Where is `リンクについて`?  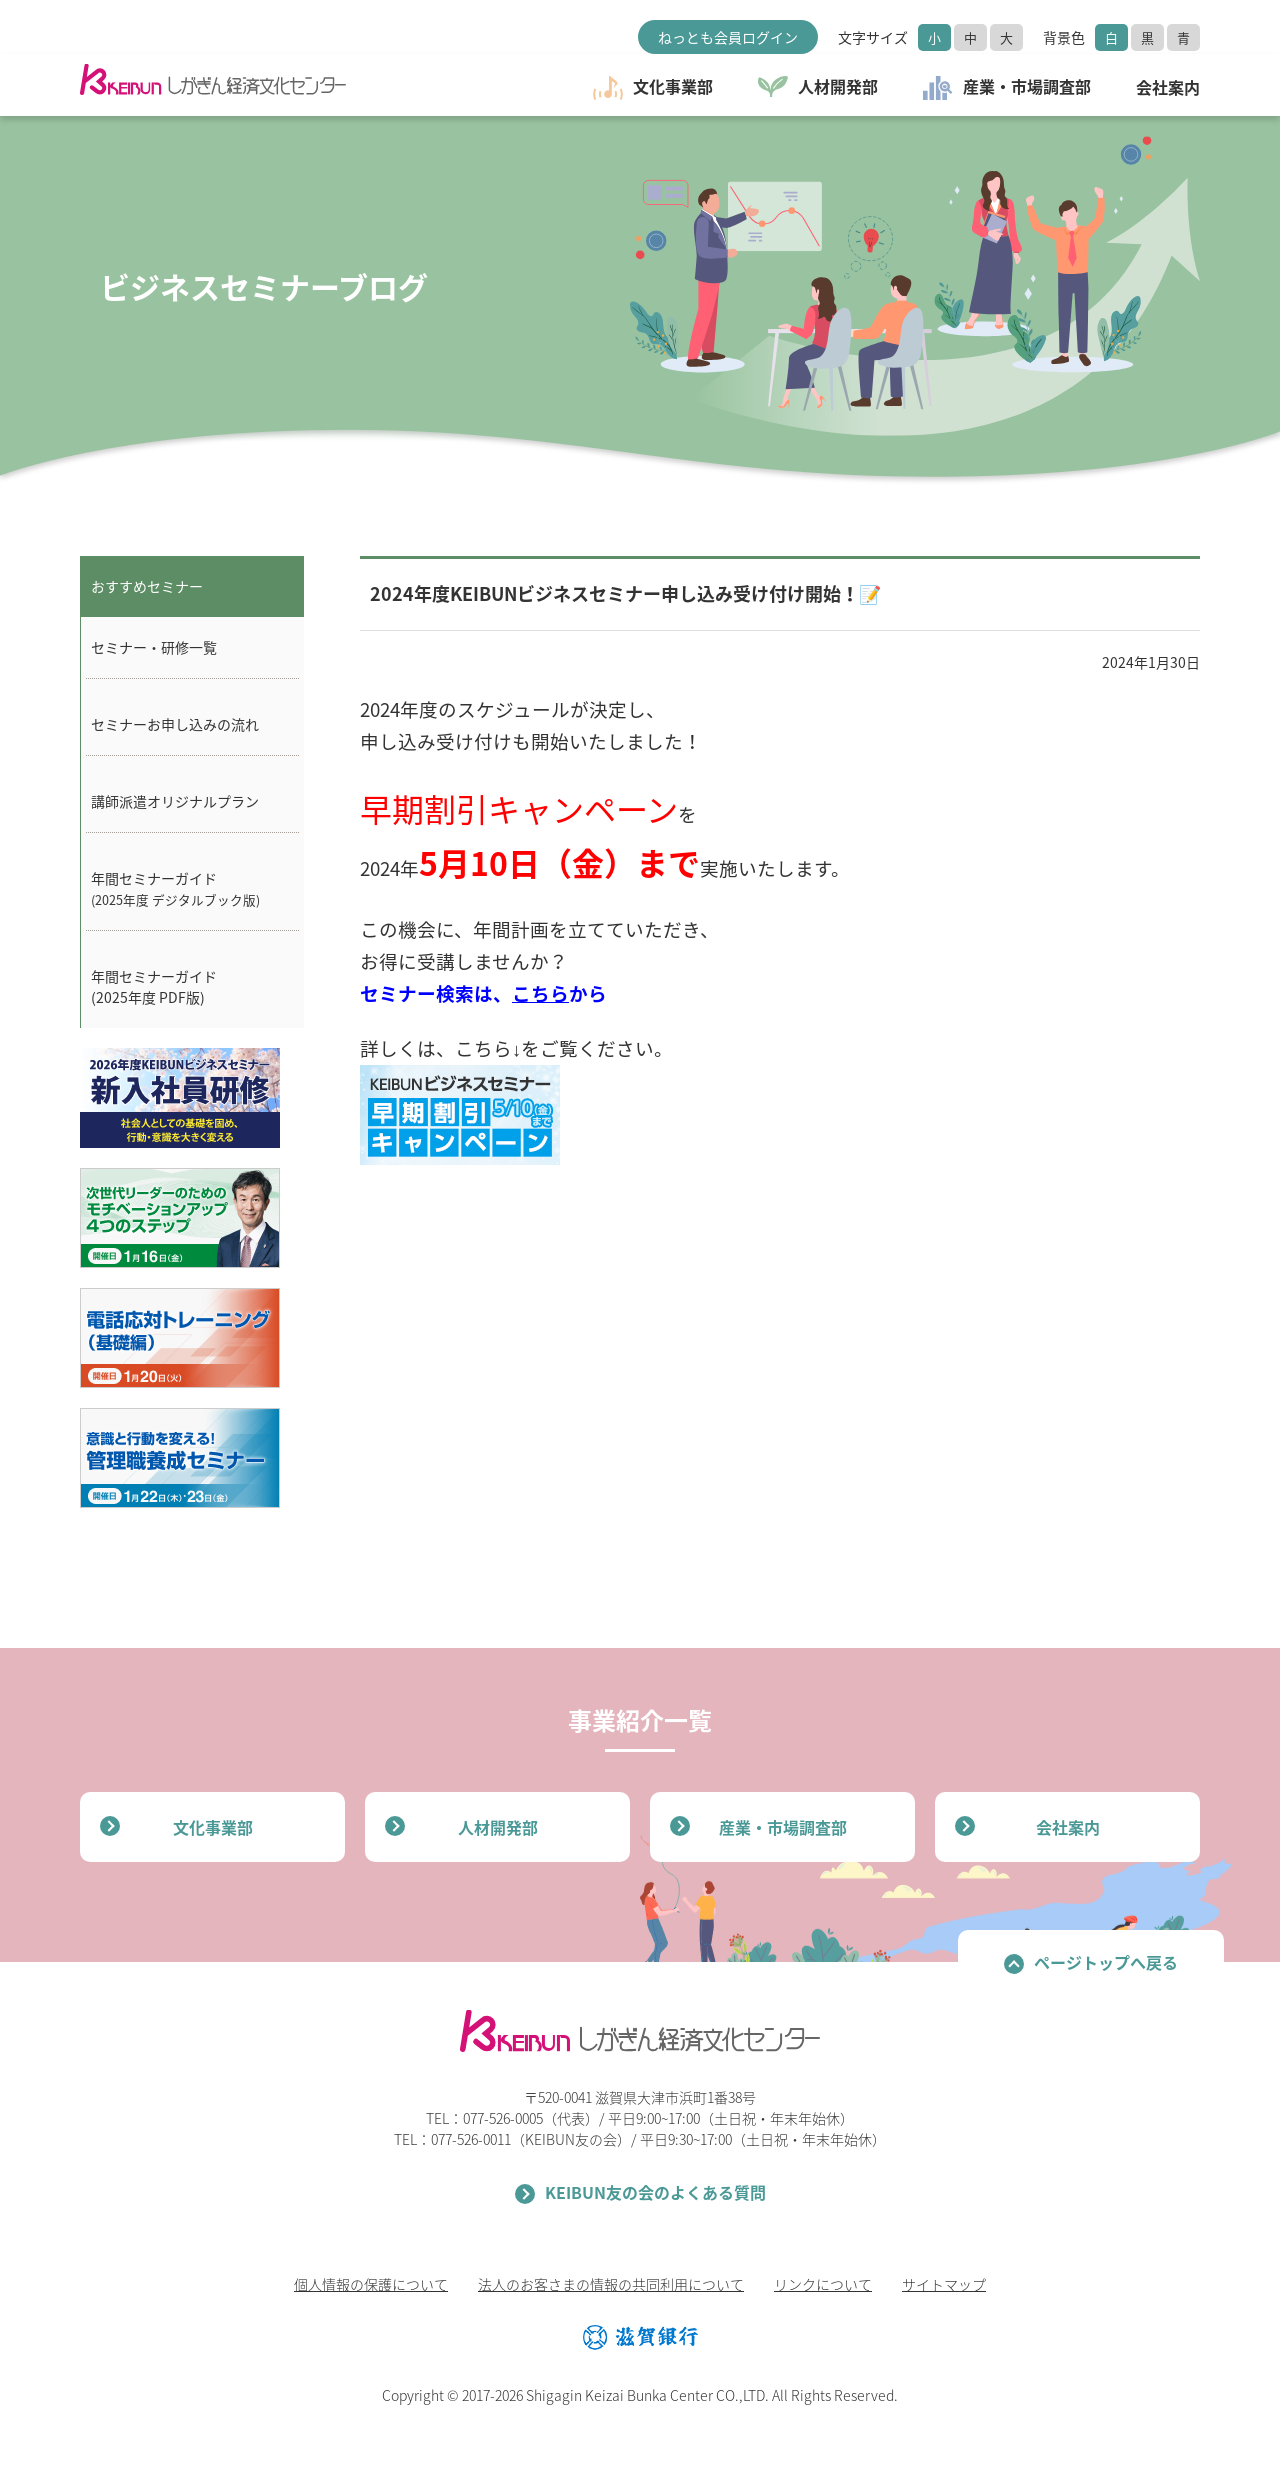 リンクについて is located at coordinates (823, 2284).